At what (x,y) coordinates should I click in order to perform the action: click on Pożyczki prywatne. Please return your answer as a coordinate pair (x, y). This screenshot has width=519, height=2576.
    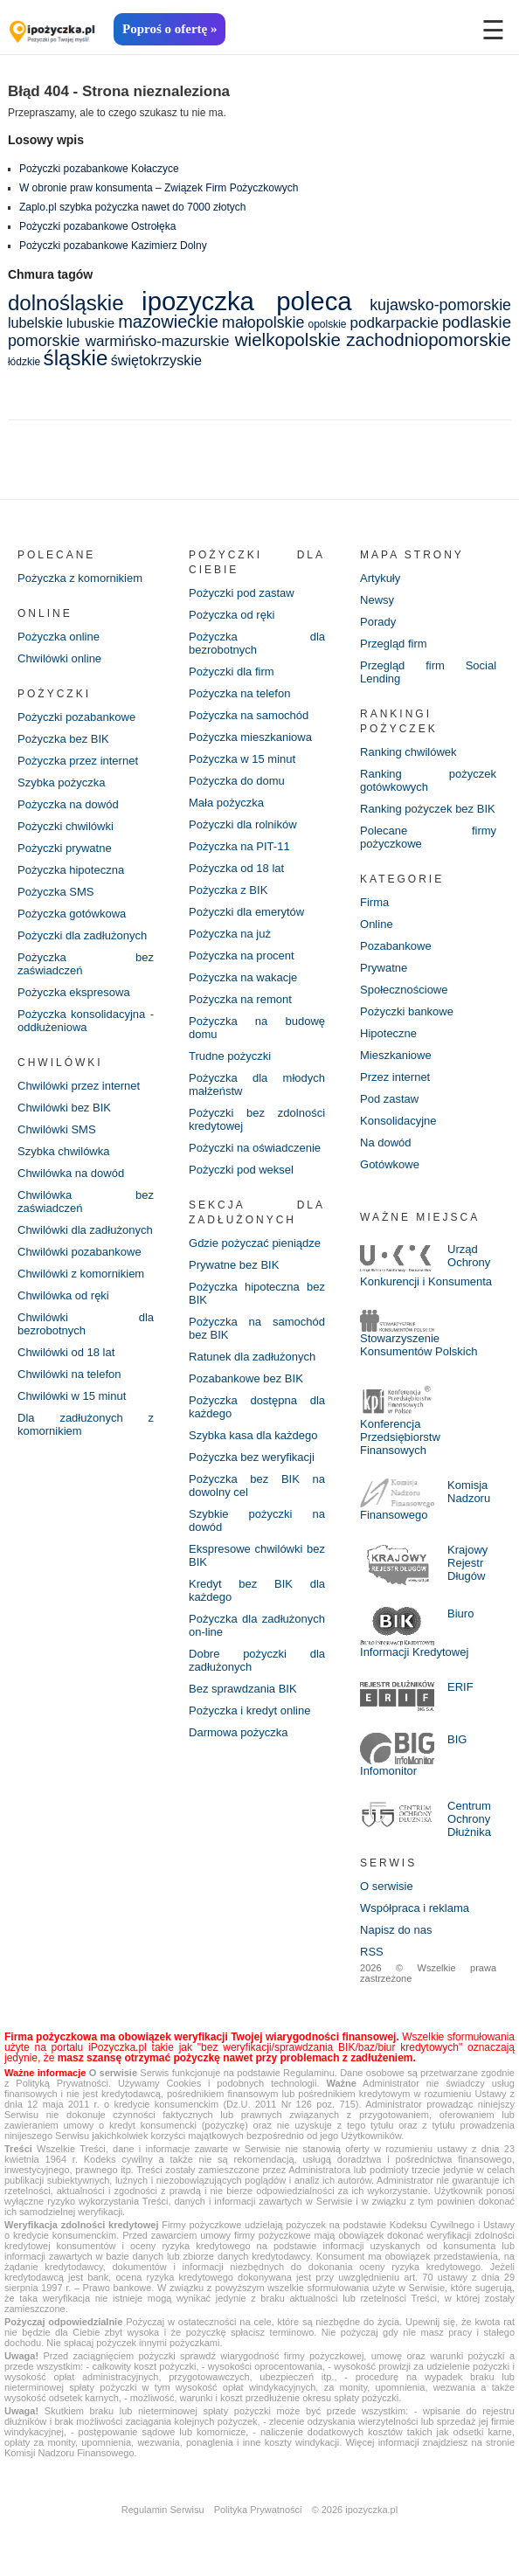
    Looking at the image, I should click on (64, 848).